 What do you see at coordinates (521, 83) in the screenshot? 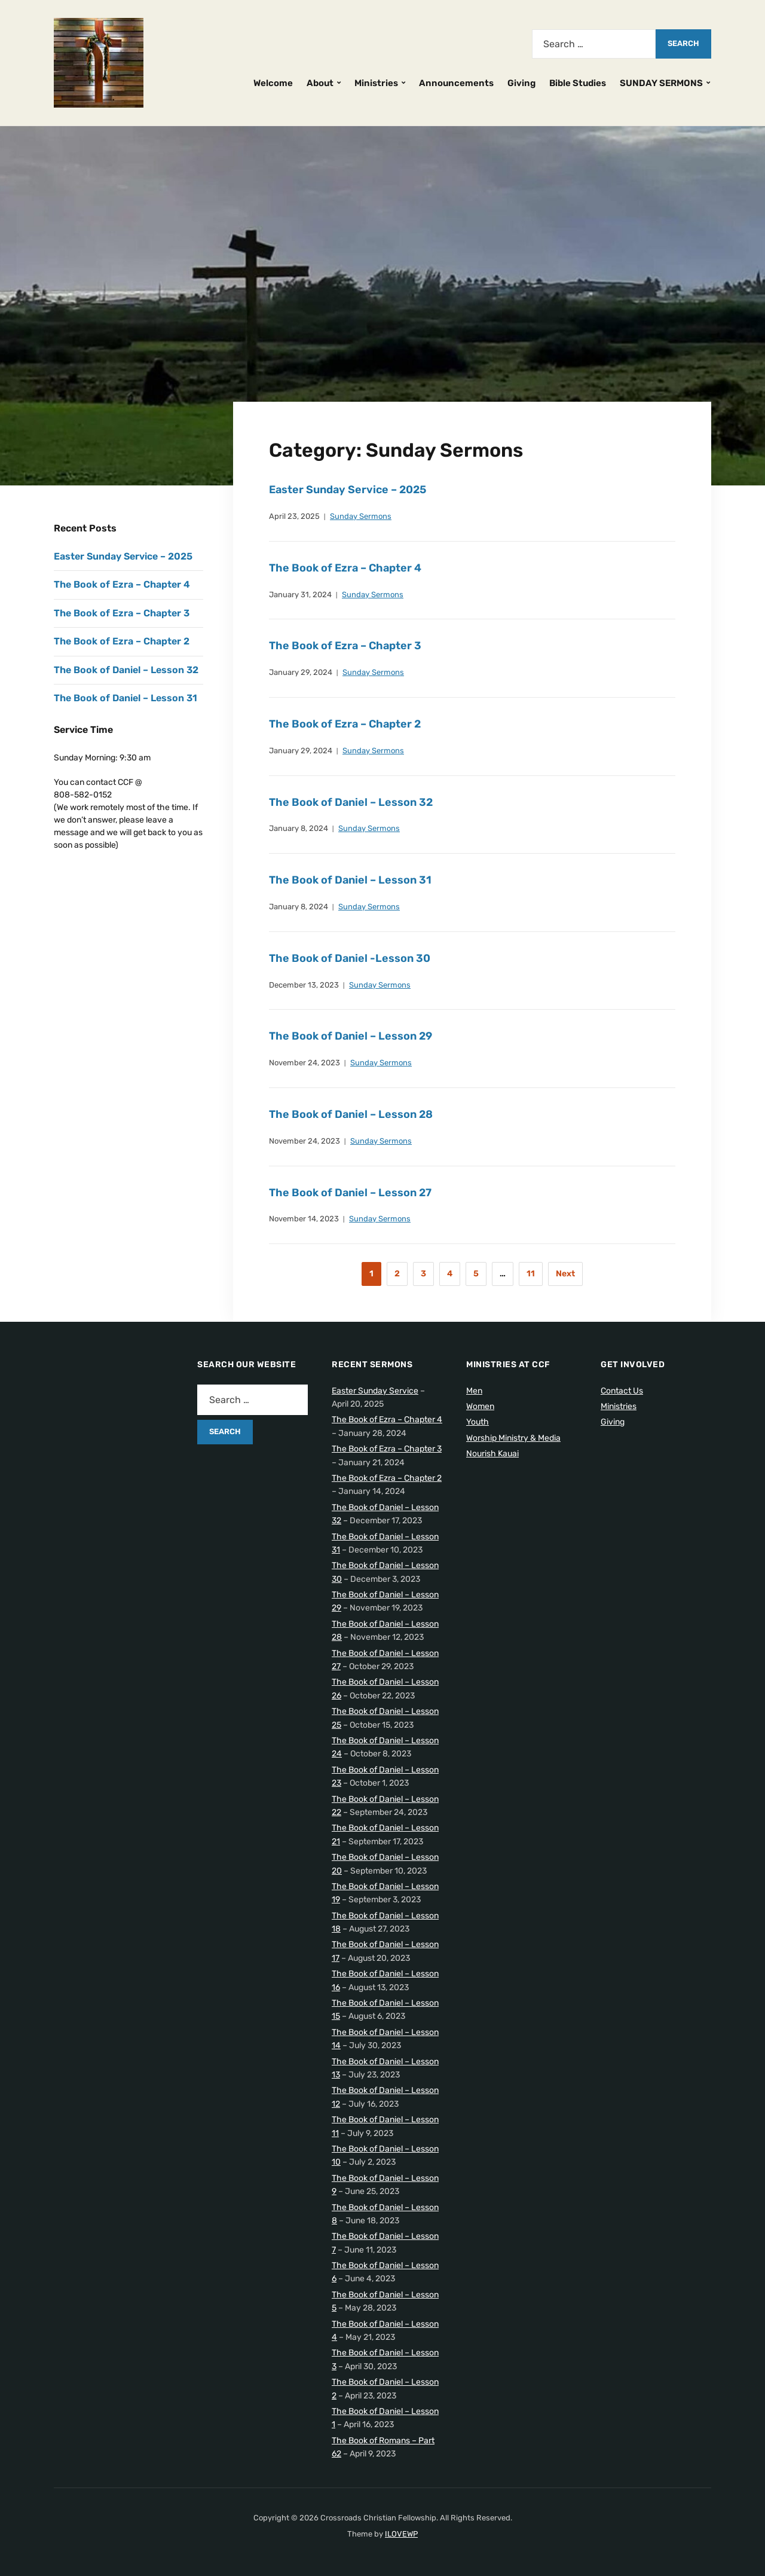
I see `Giving` at bounding box center [521, 83].